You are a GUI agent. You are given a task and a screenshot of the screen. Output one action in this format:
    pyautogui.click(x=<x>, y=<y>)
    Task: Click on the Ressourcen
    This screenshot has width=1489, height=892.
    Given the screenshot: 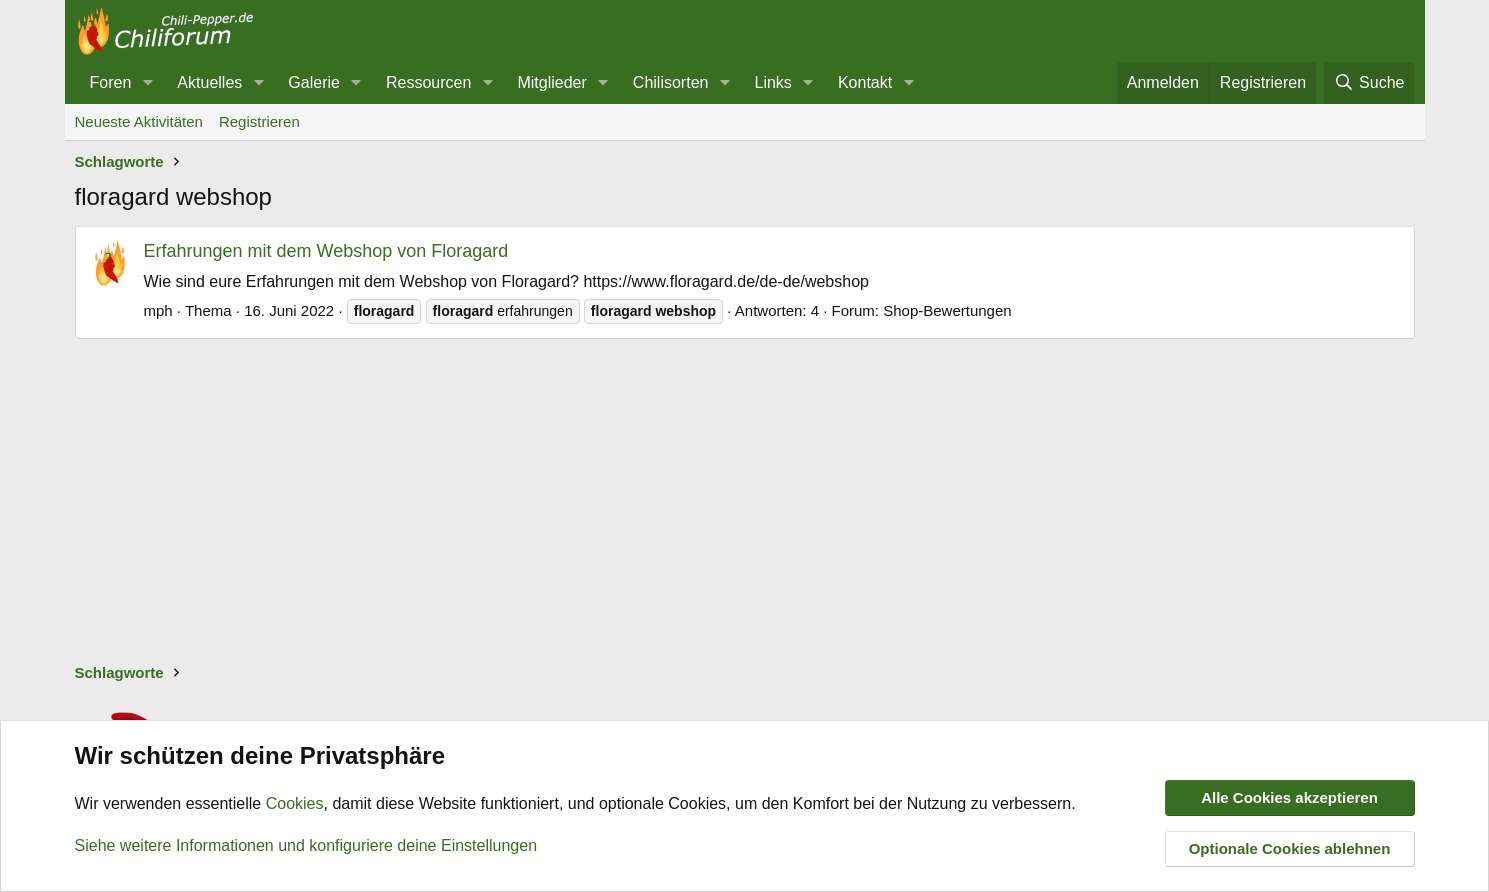 What is the action you would take?
    pyautogui.click(x=428, y=82)
    